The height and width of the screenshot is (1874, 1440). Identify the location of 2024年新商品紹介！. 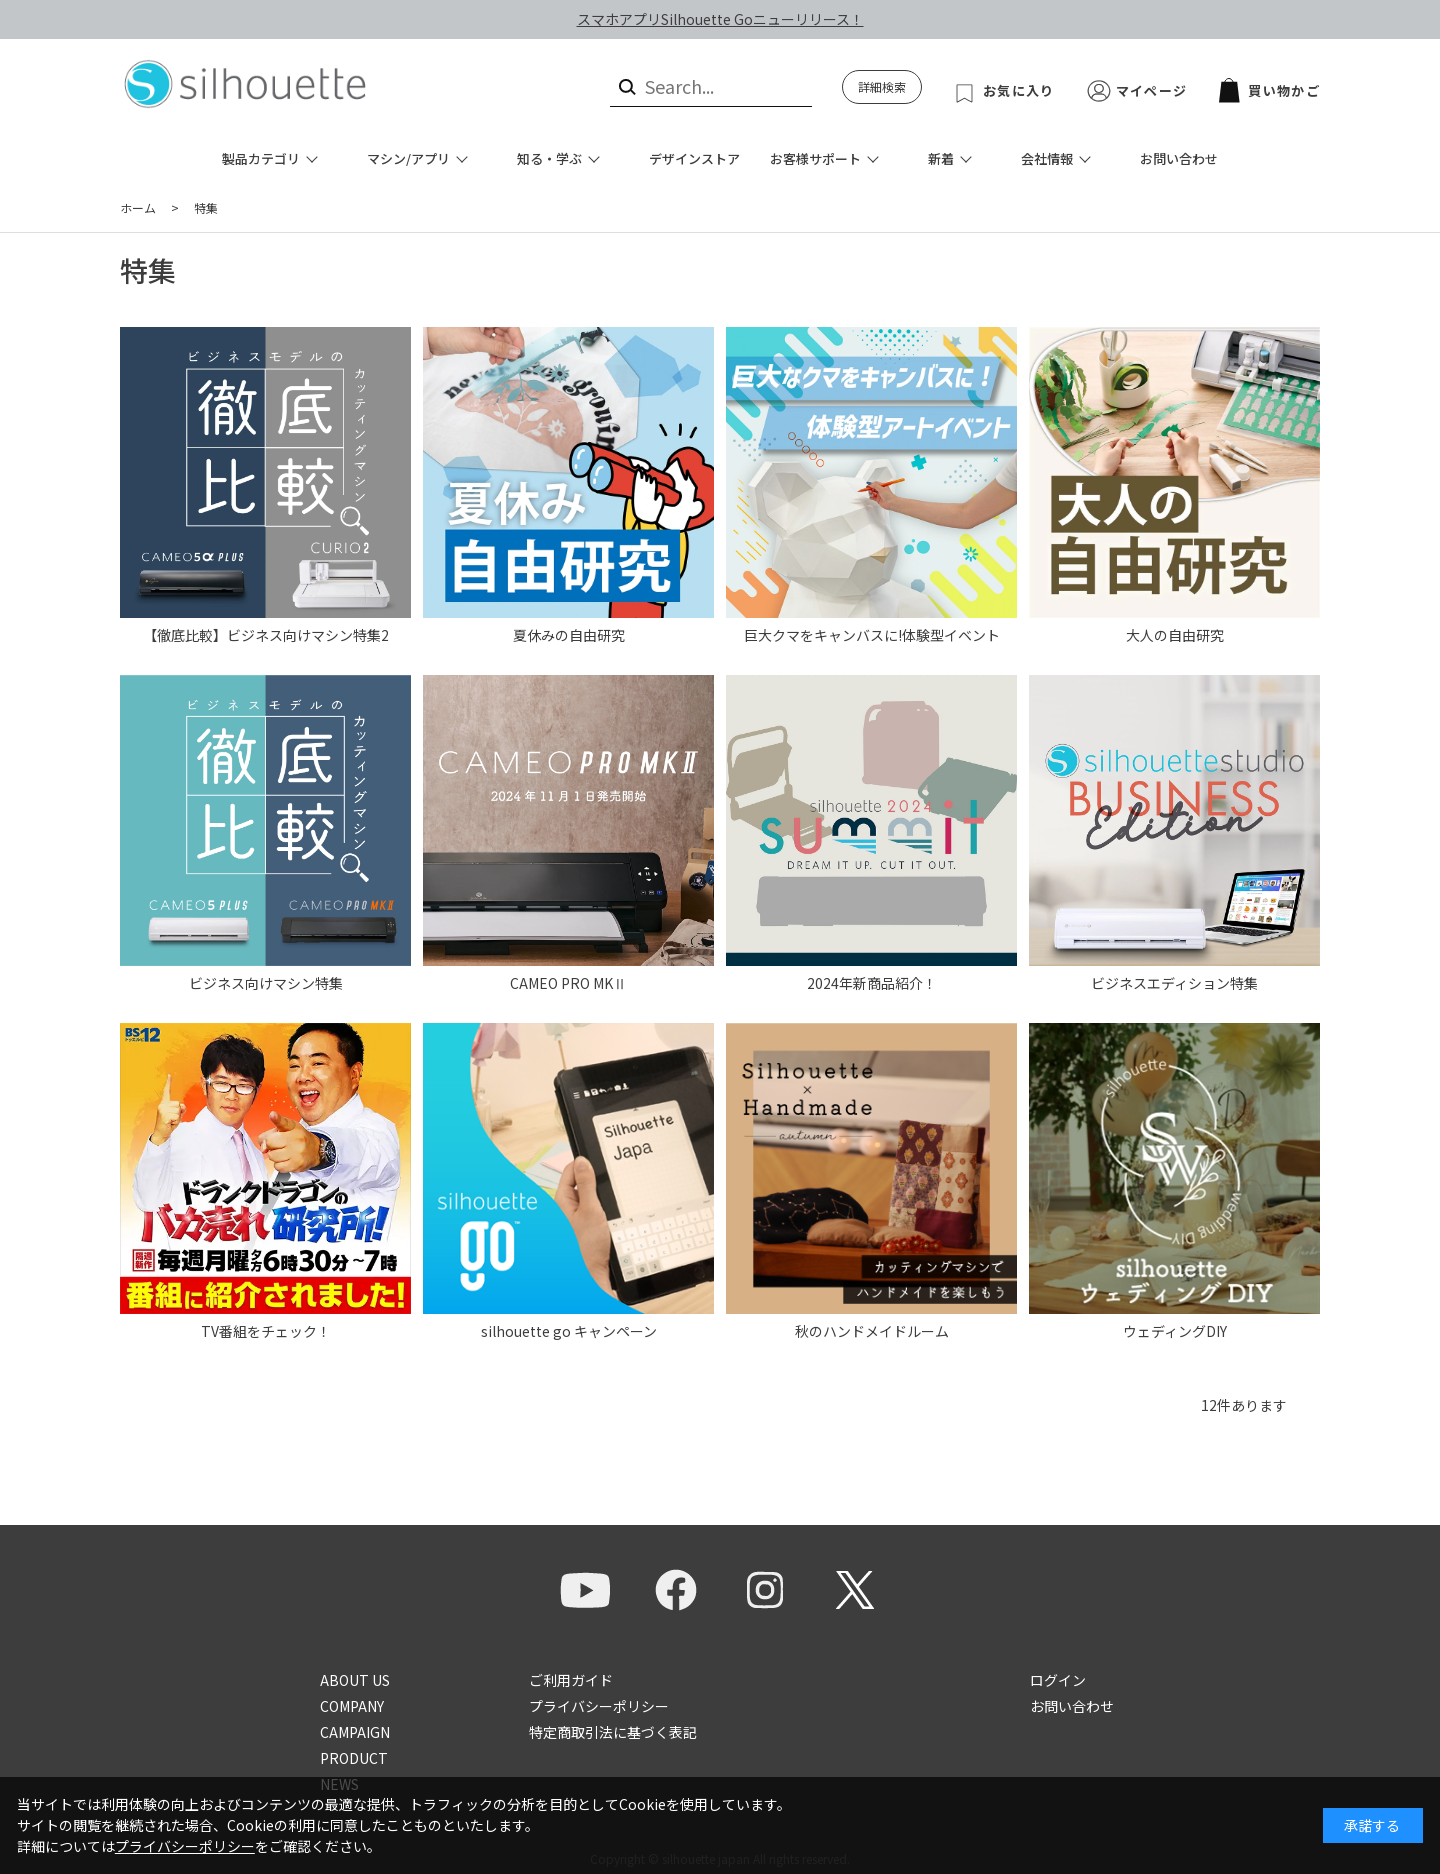
(872, 983).